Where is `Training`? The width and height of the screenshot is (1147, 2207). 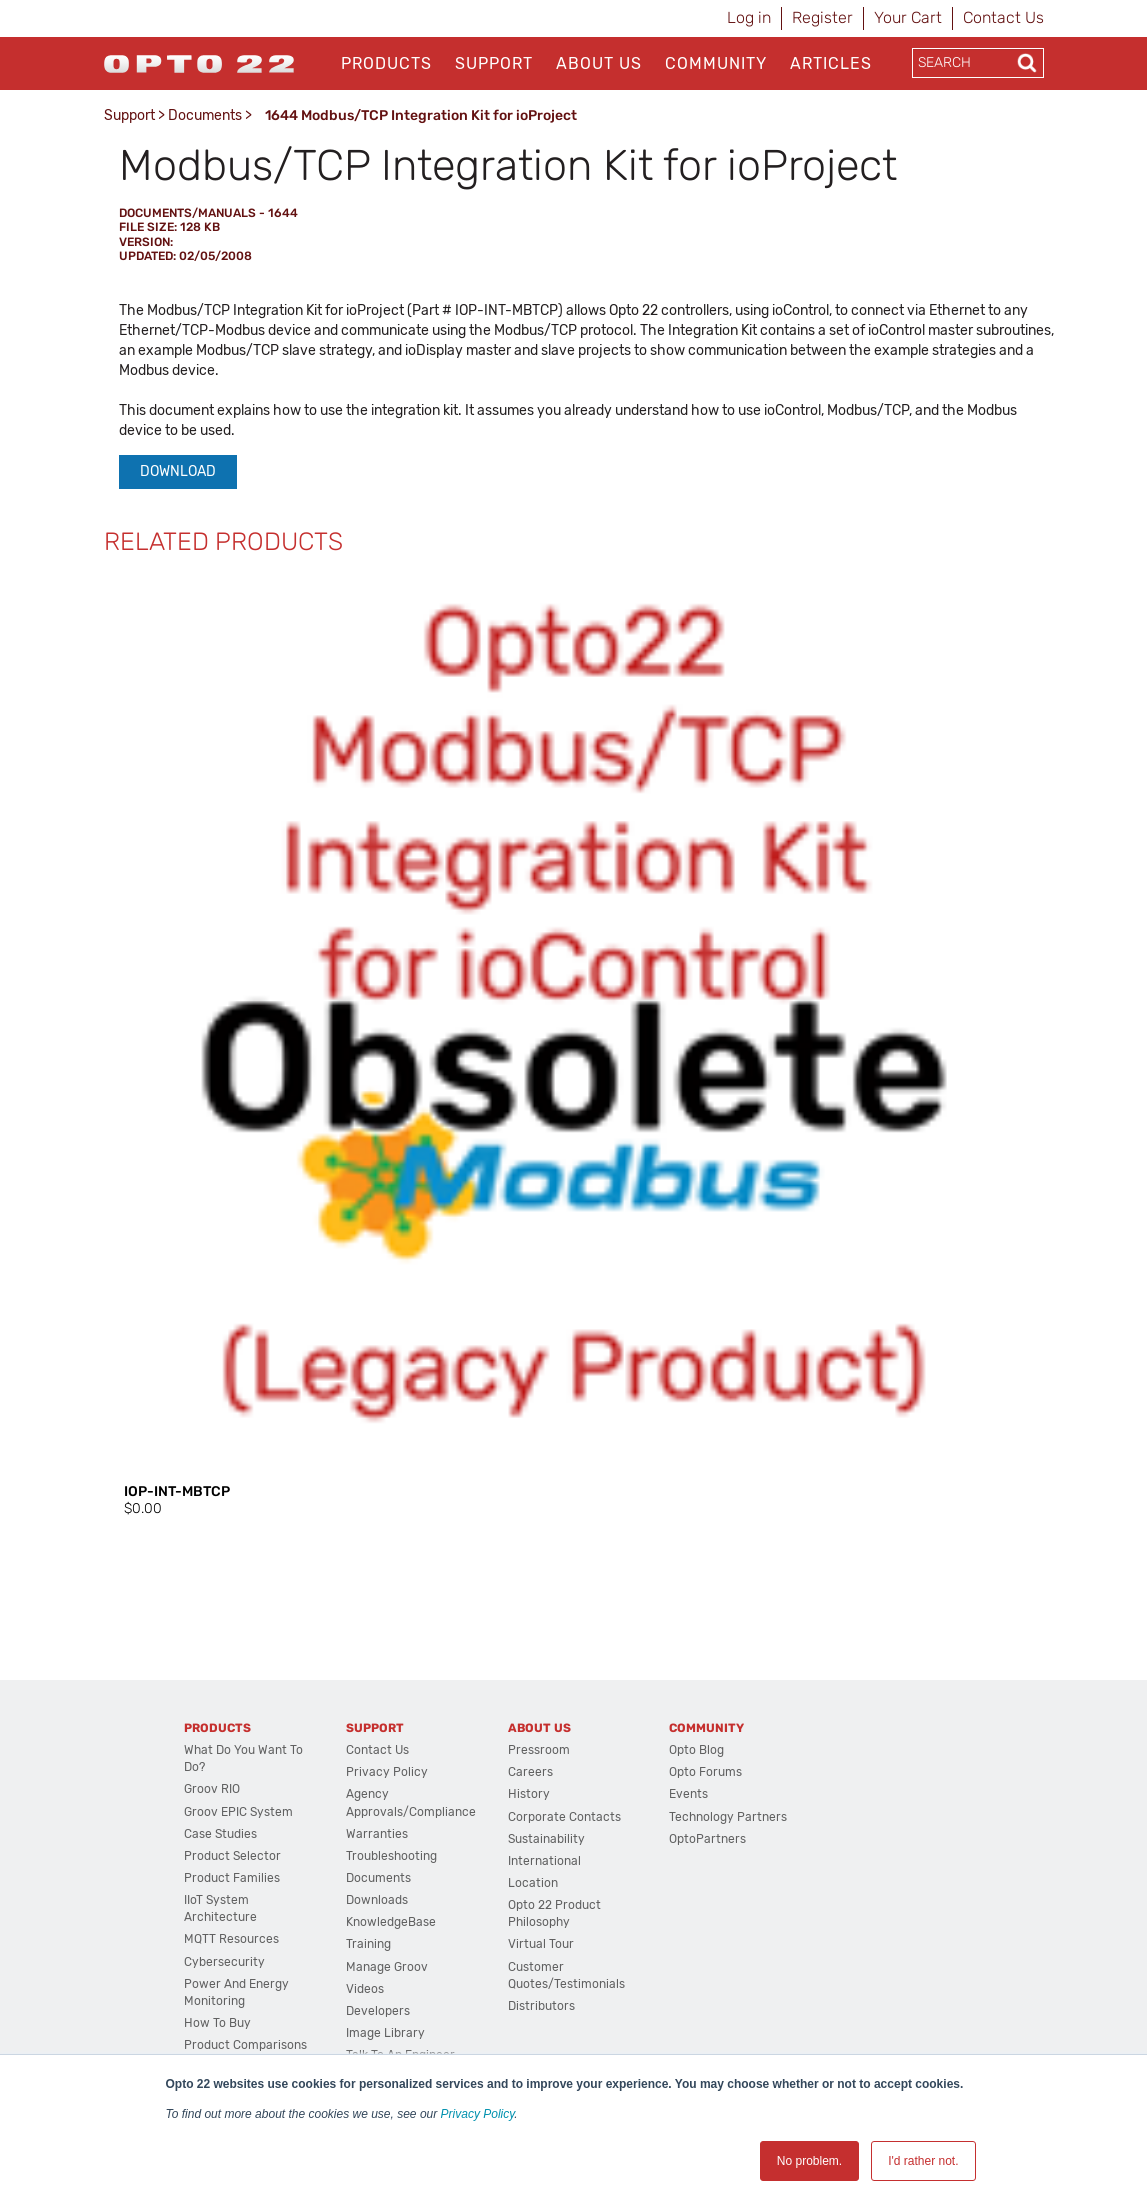 Training is located at coordinates (368, 1944).